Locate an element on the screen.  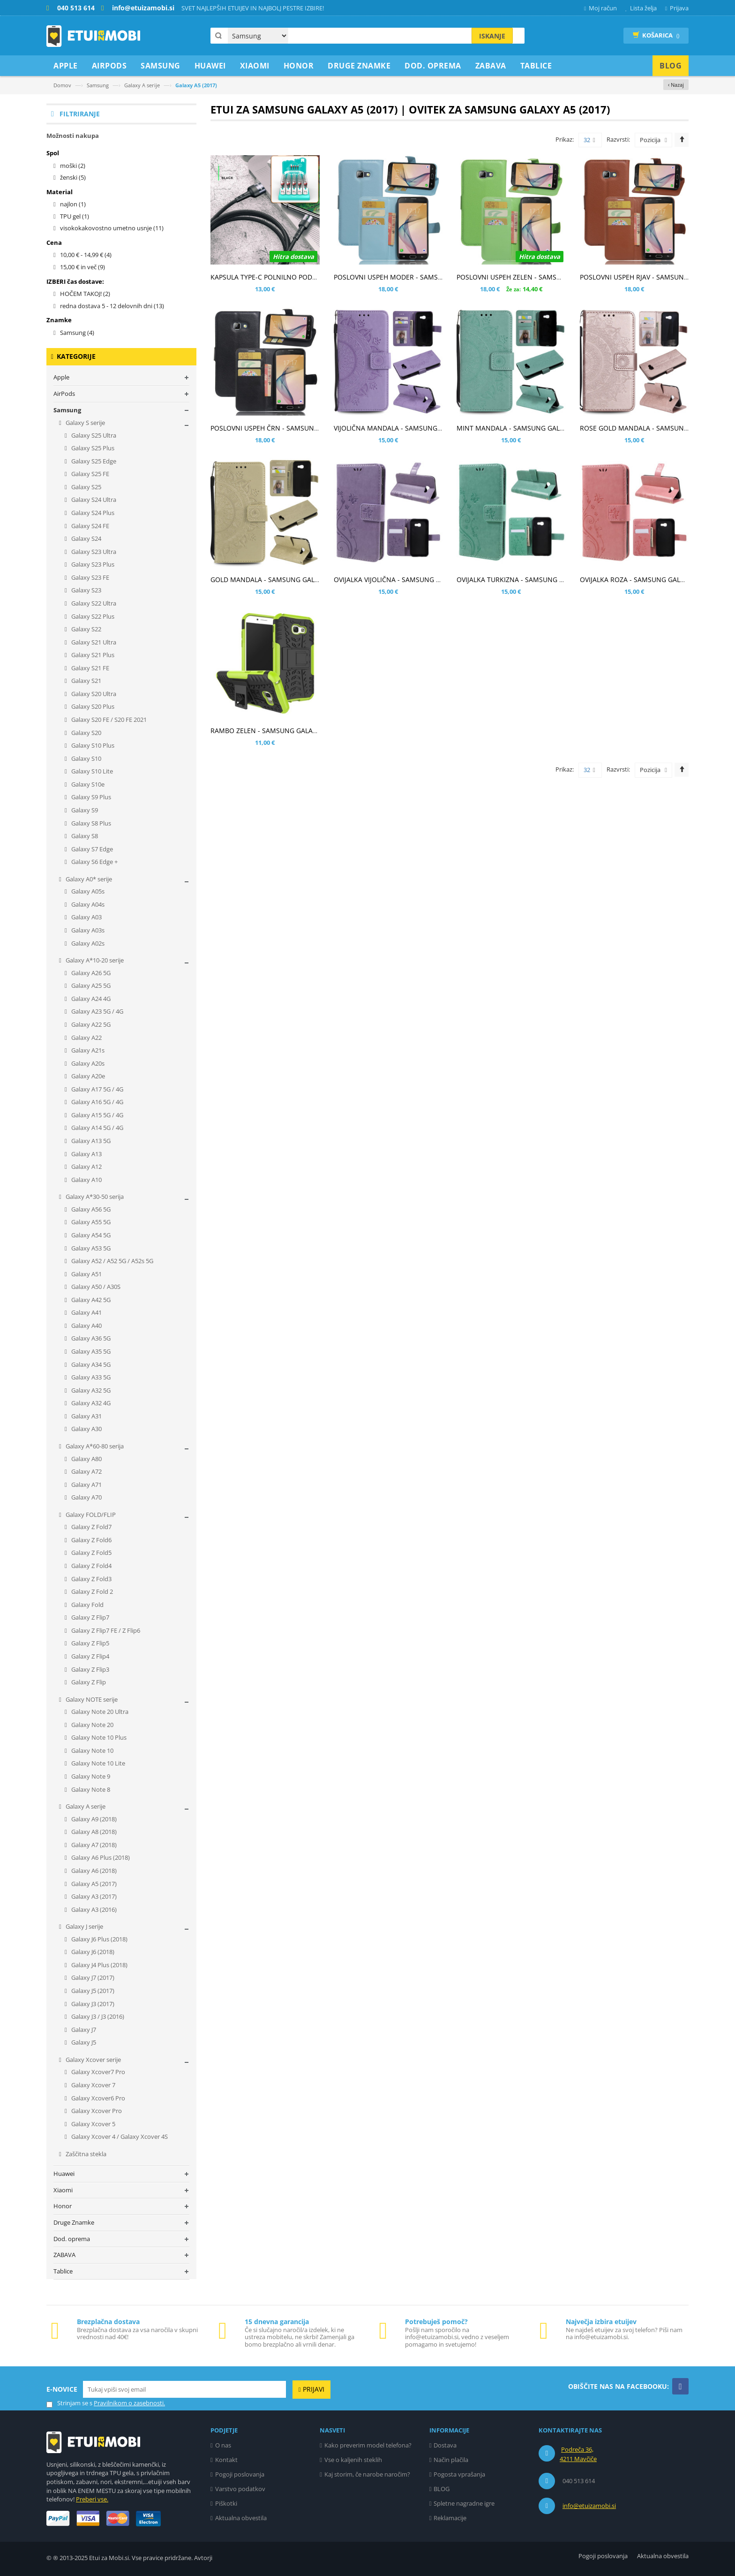
Galaxy Z Fold4 is located at coordinates (91, 1565).